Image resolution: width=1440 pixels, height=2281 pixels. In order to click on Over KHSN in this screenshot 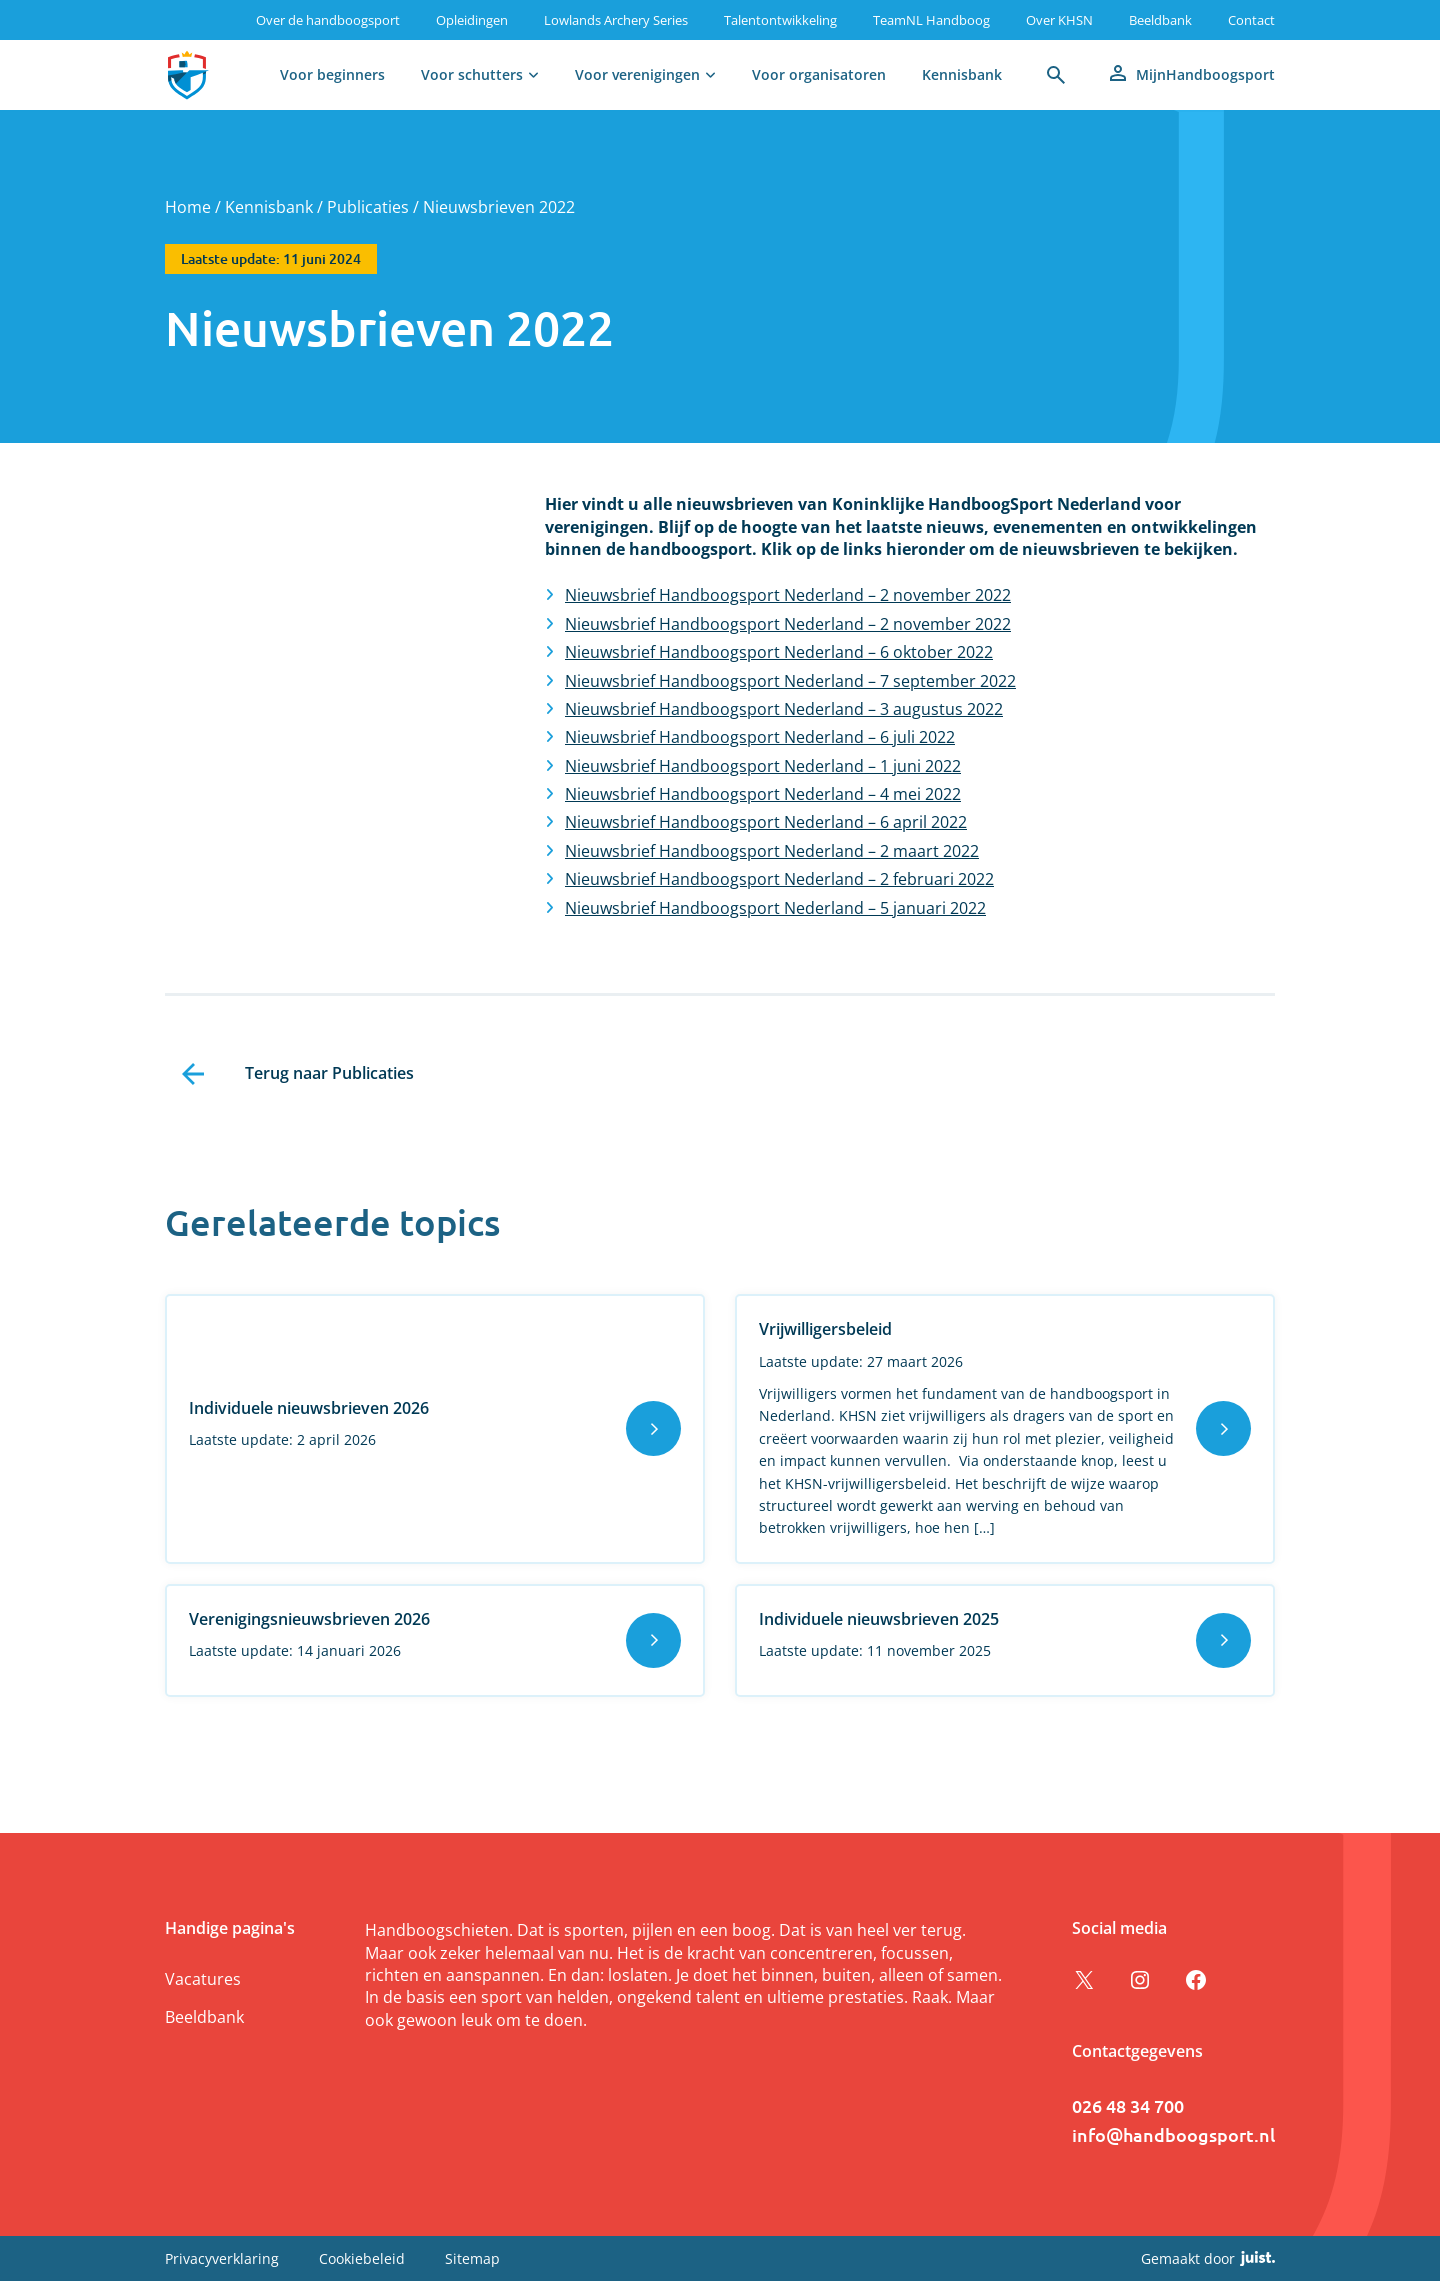, I will do `click(1059, 20)`.